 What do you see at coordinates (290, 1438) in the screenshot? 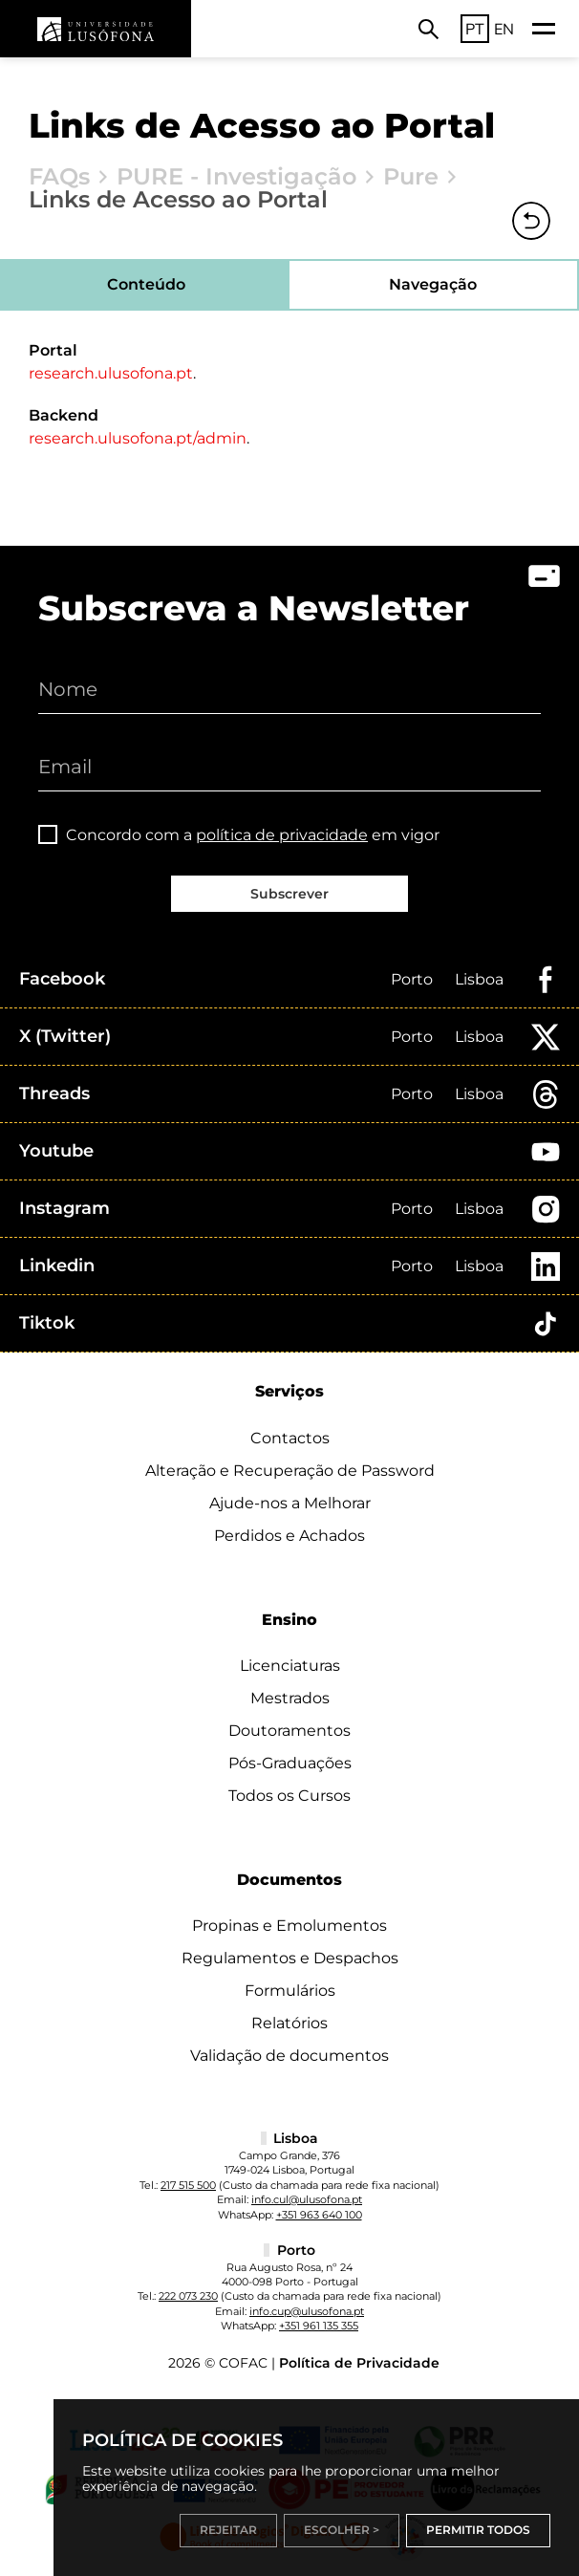
I see `Contactos` at bounding box center [290, 1438].